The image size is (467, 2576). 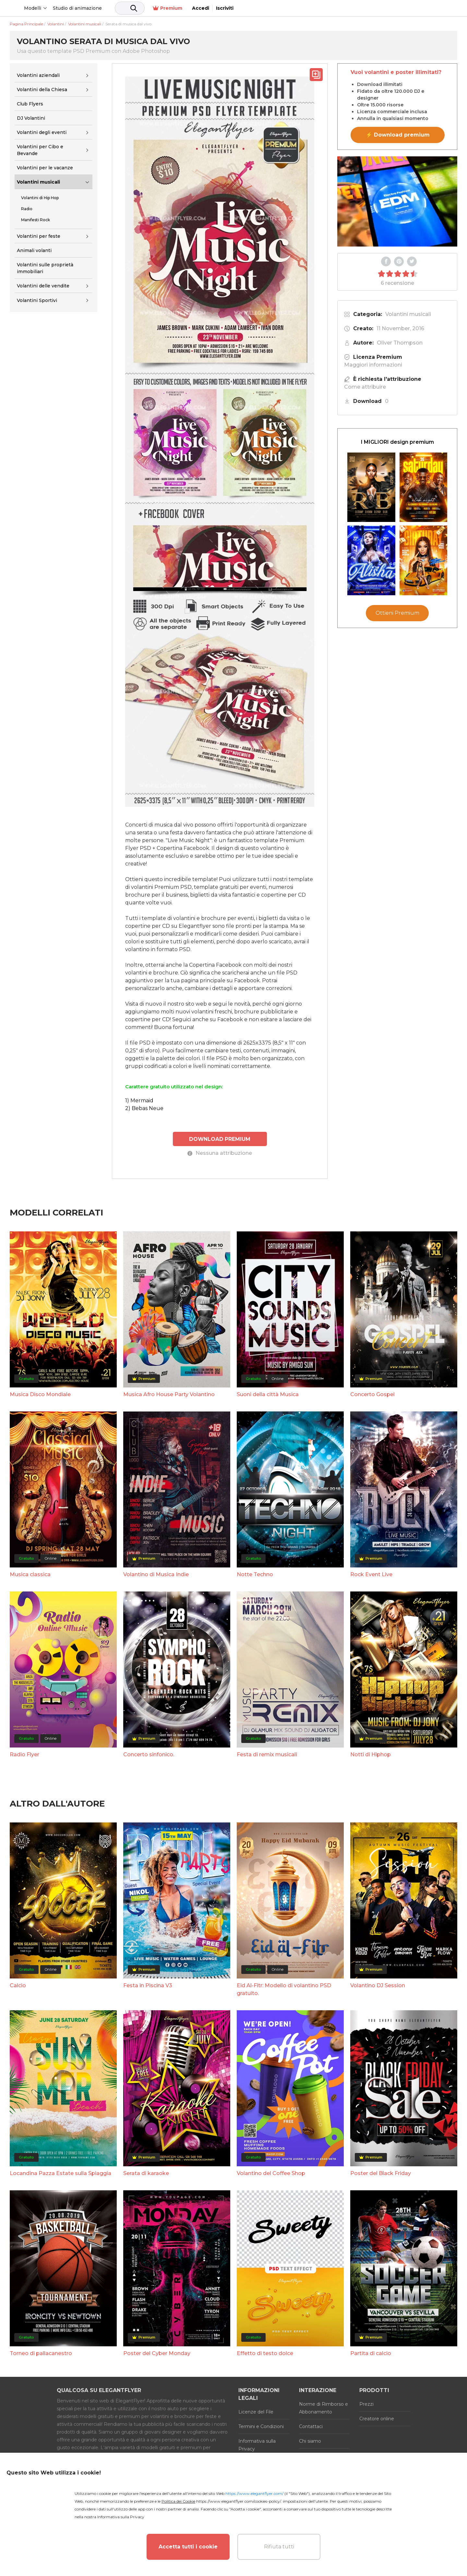 What do you see at coordinates (397, 613) in the screenshot?
I see `Ottieni Premium` at bounding box center [397, 613].